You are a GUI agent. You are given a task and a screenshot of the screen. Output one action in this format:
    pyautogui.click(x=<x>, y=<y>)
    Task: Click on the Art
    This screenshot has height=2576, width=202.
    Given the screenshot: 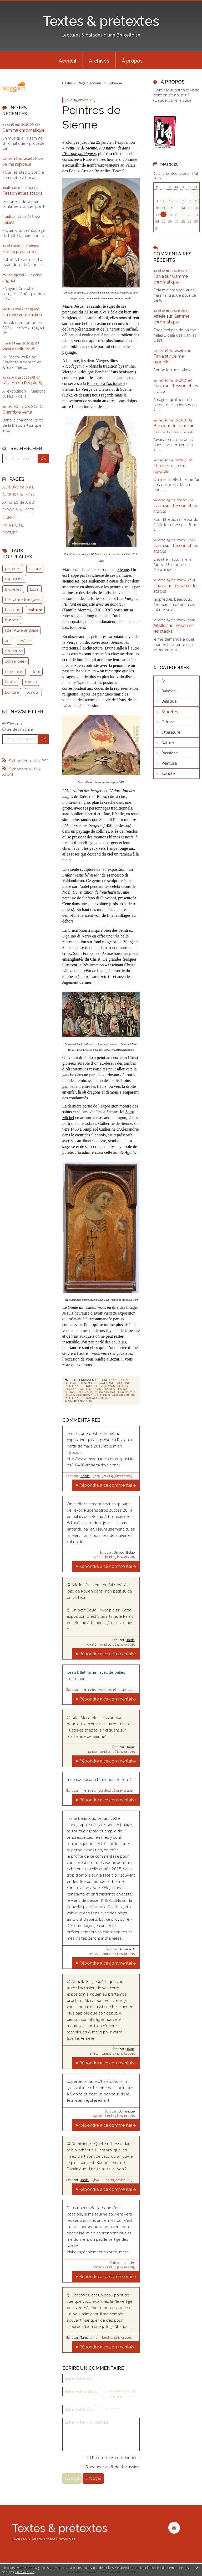 What is the action you would take?
    pyautogui.click(x=125, y=1380)
    